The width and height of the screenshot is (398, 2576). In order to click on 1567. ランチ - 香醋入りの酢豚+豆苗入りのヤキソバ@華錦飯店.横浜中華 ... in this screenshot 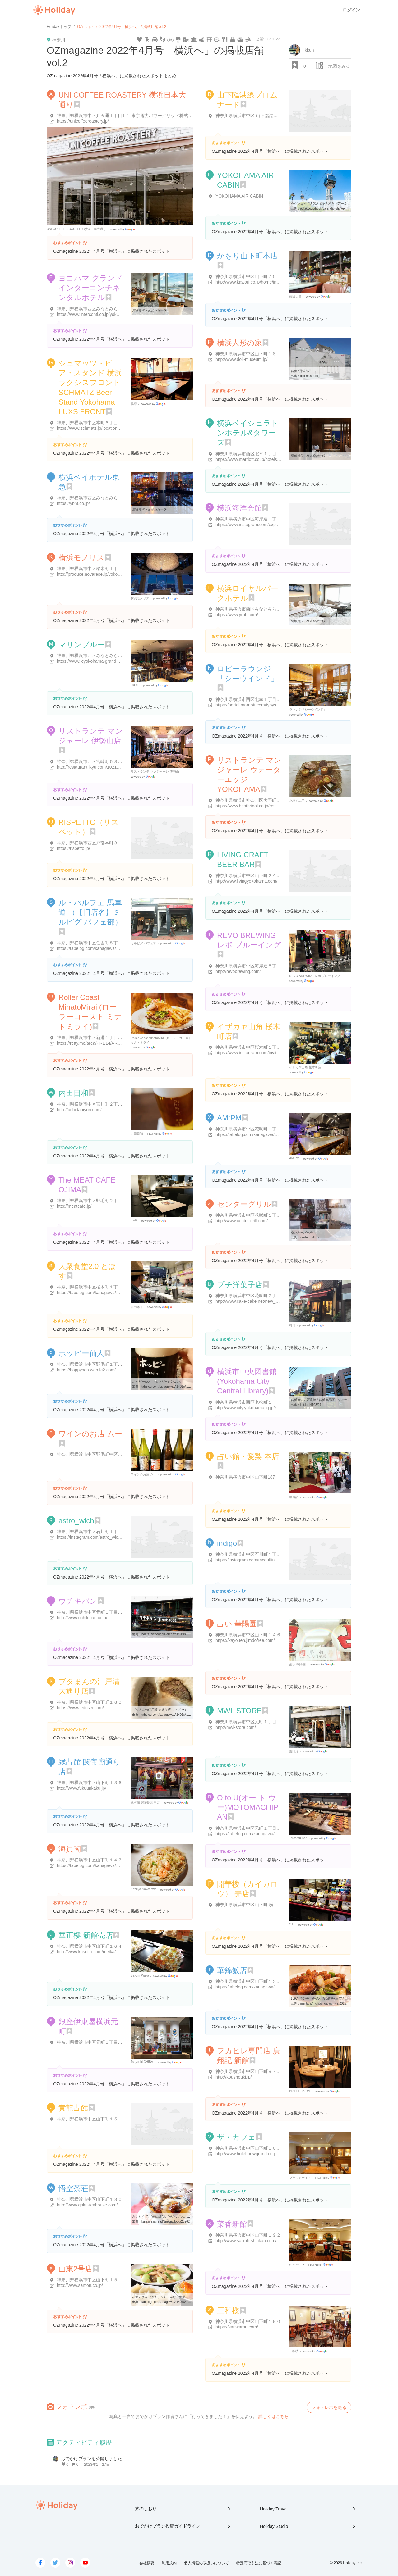, I will do `click(343, 1998)`.